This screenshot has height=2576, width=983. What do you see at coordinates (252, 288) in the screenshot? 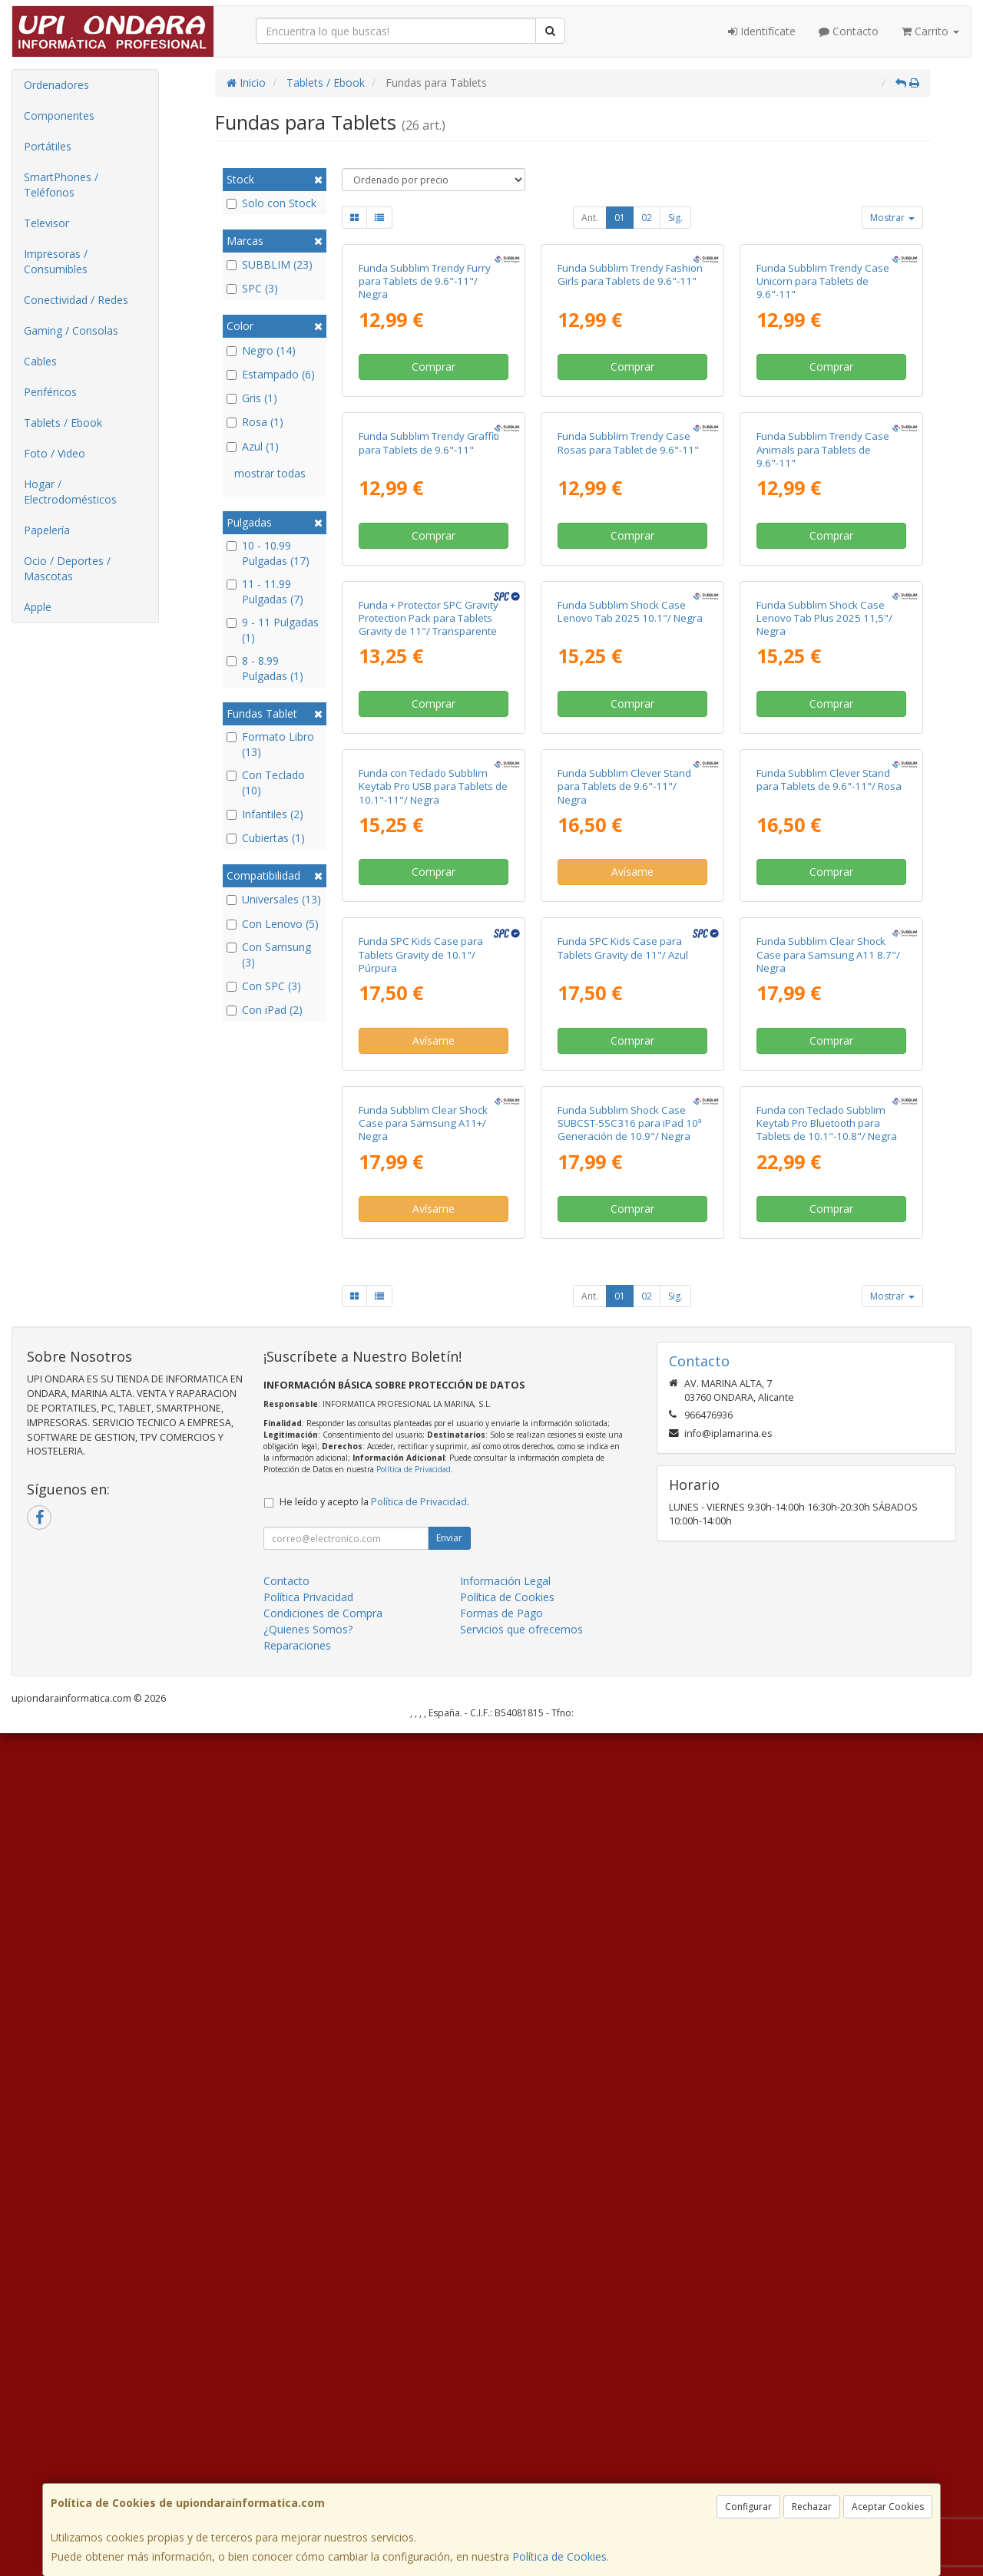
I see `SPC (3)` at bounding box center [252, 288].